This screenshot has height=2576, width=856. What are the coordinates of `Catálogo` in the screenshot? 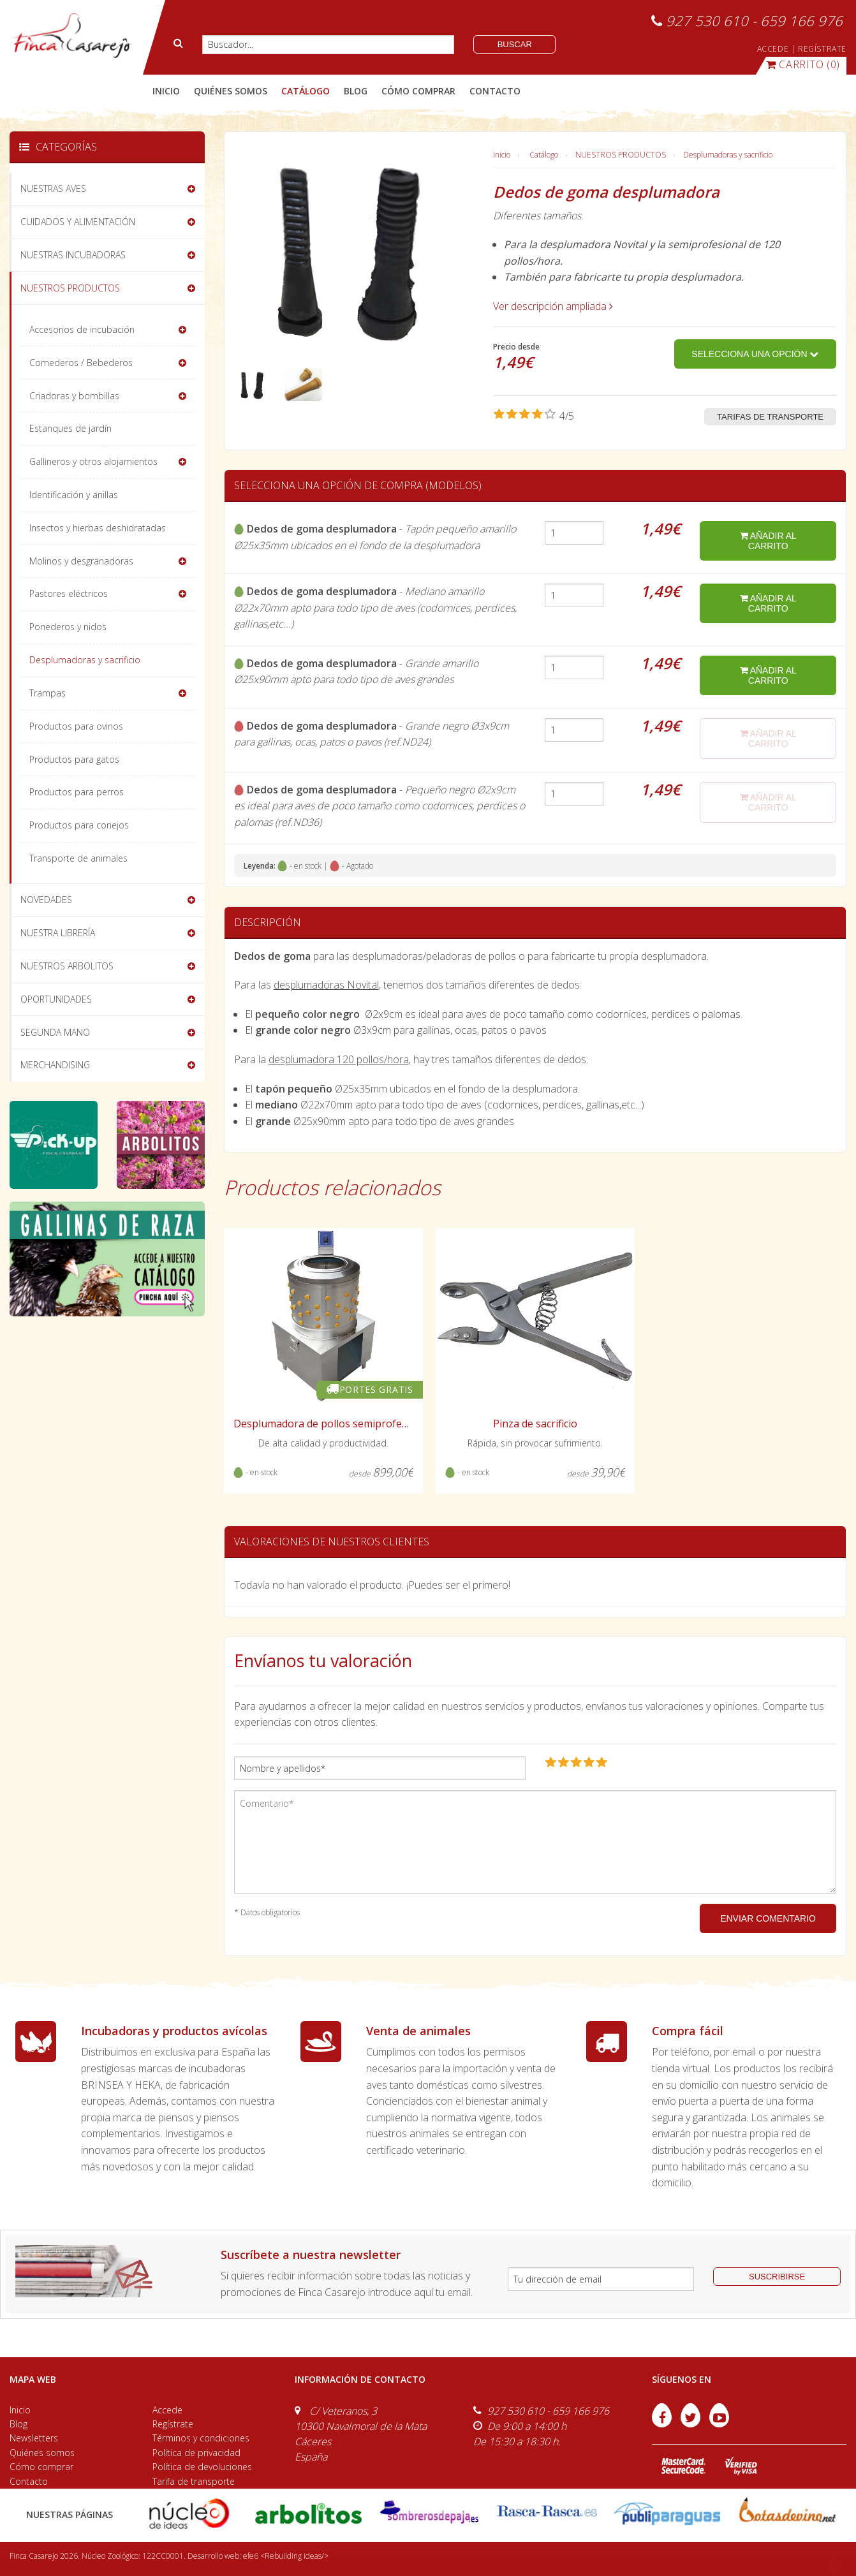 It's located at (543, 154).